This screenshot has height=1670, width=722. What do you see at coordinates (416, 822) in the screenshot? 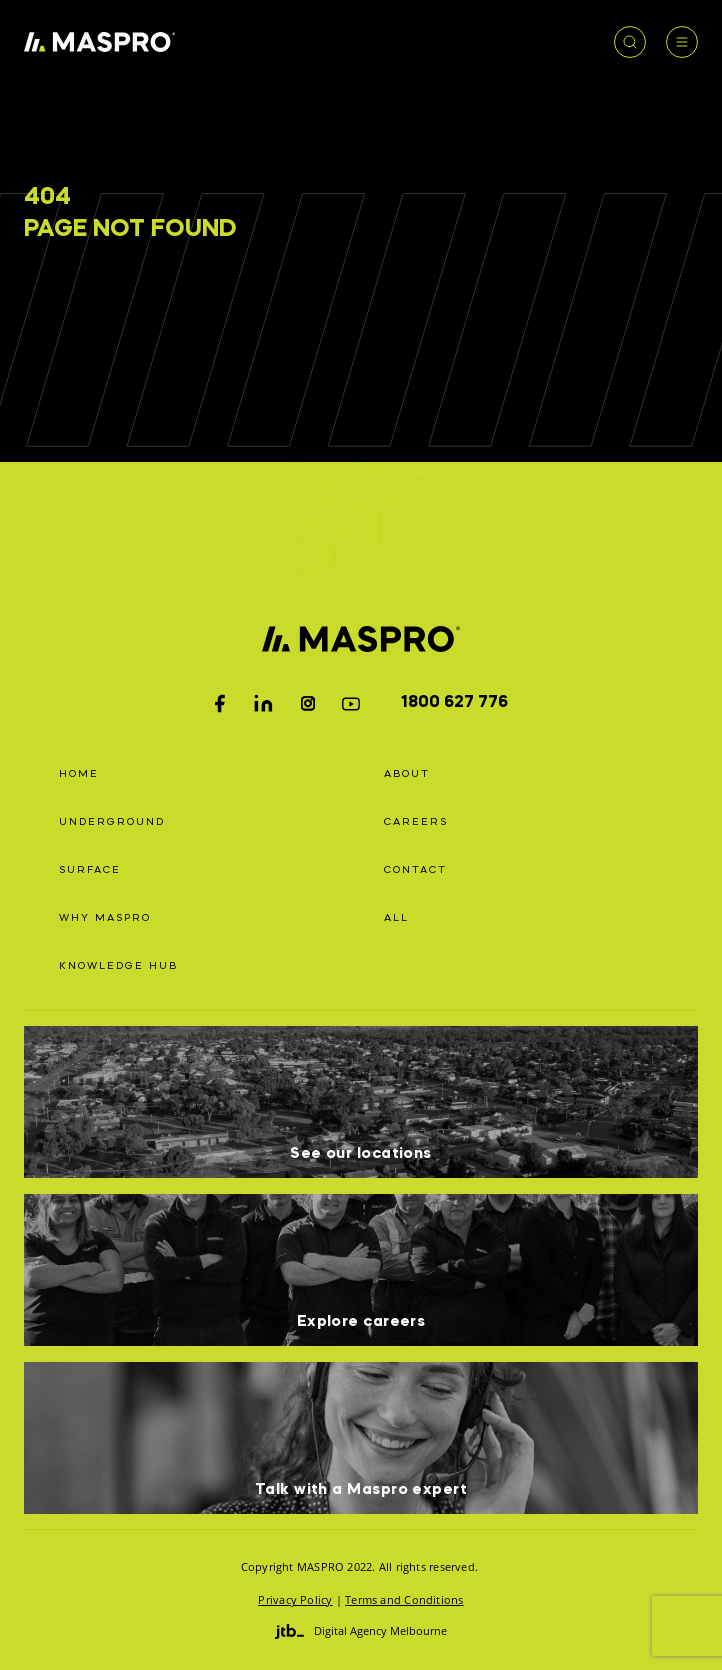
I see `Careers` at bounding box center [416, 822].